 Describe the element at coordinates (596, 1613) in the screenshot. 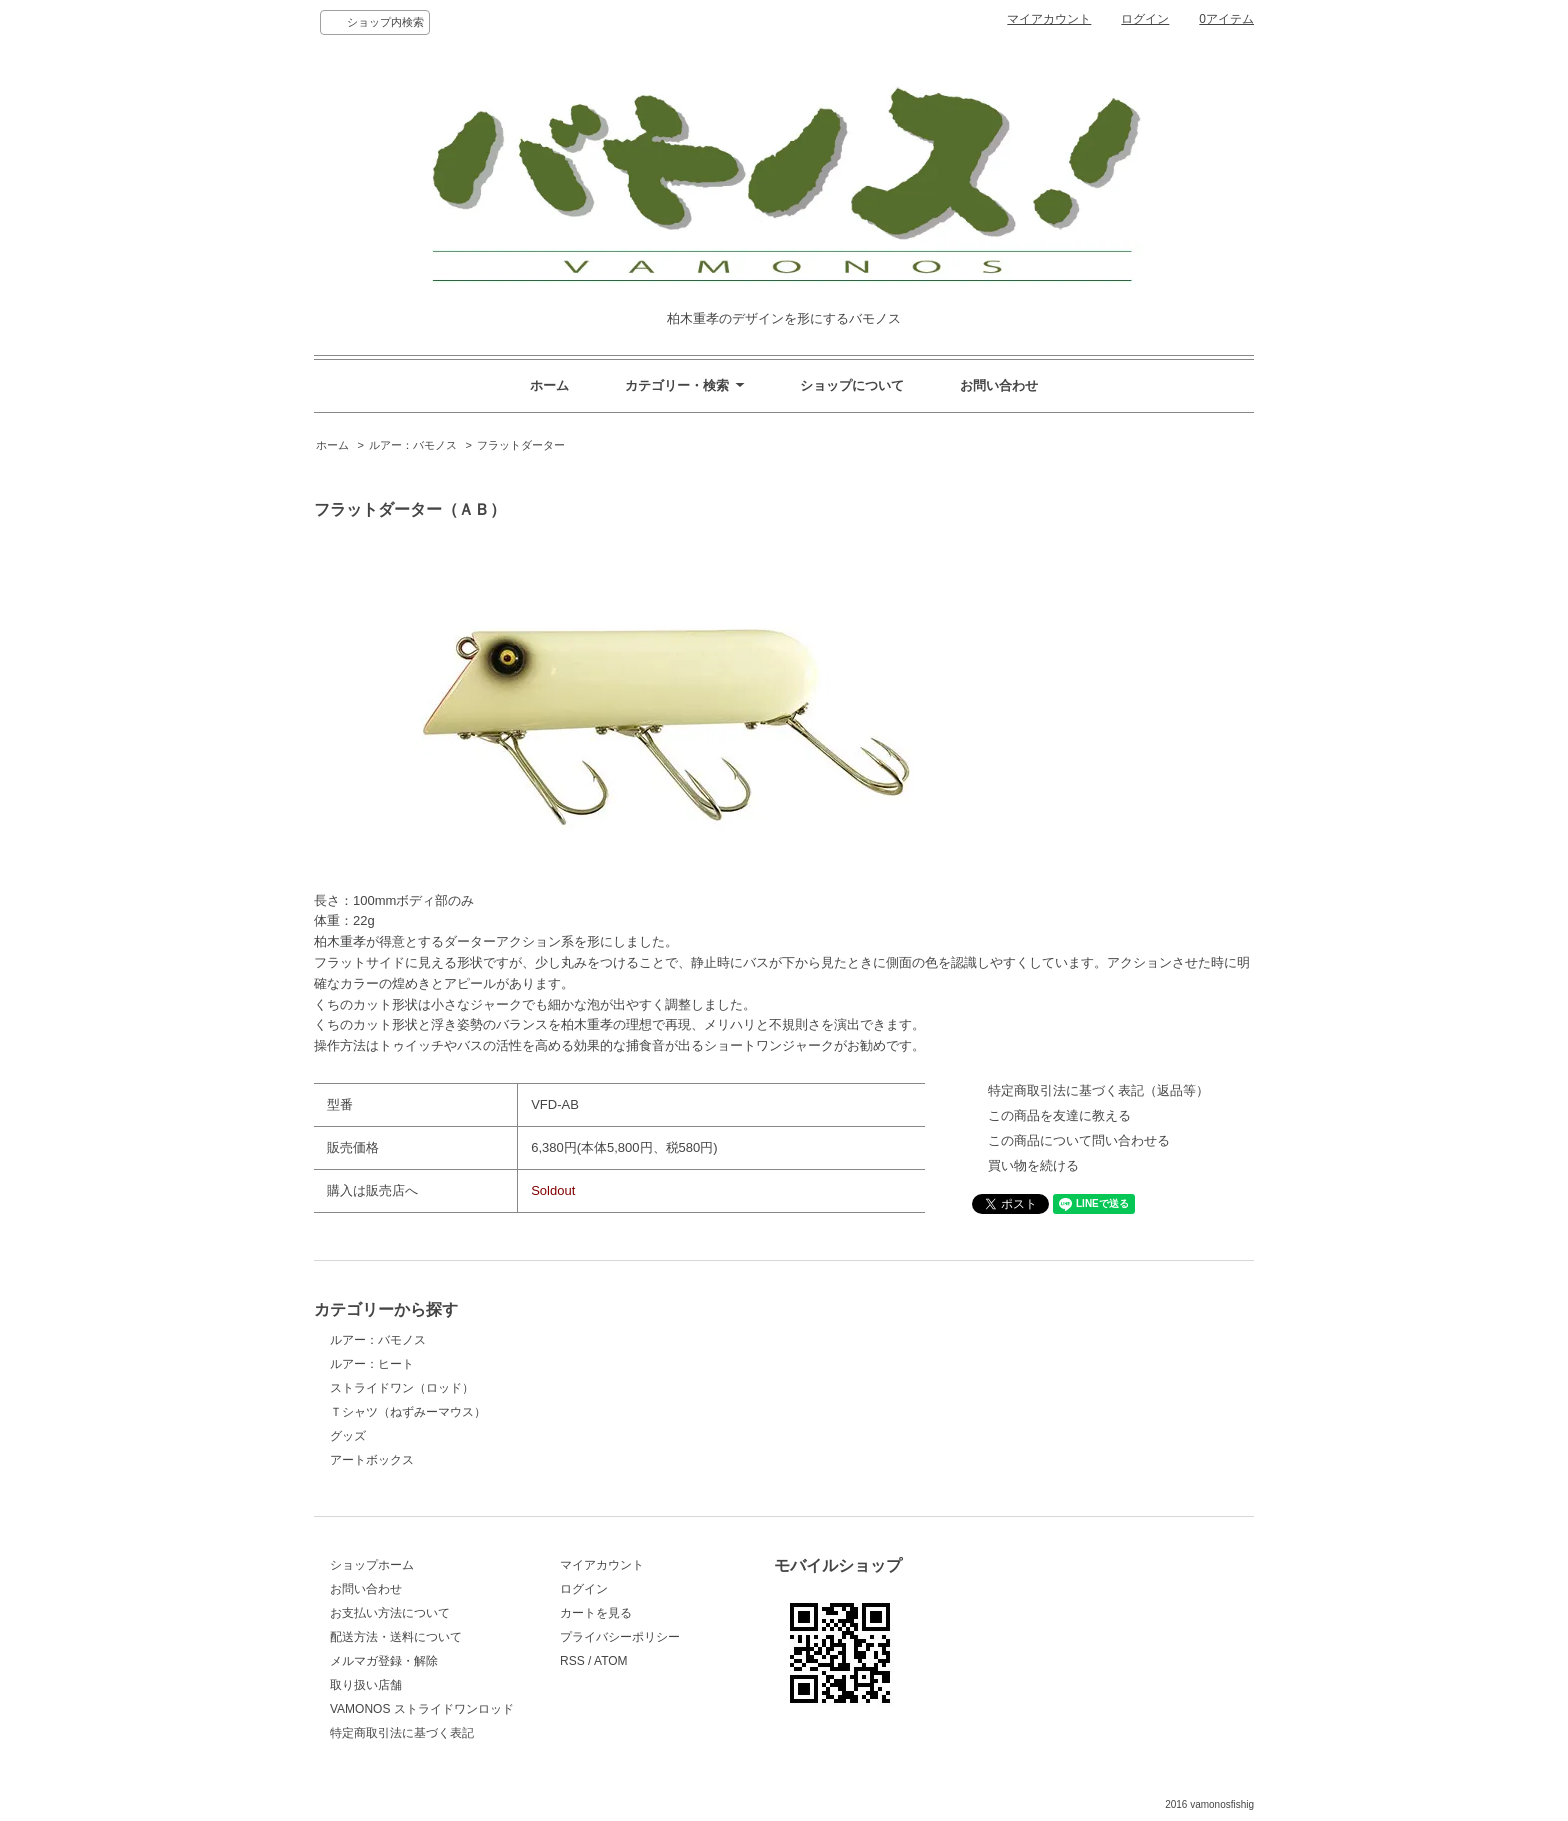

I see `カートを見る` at that location.